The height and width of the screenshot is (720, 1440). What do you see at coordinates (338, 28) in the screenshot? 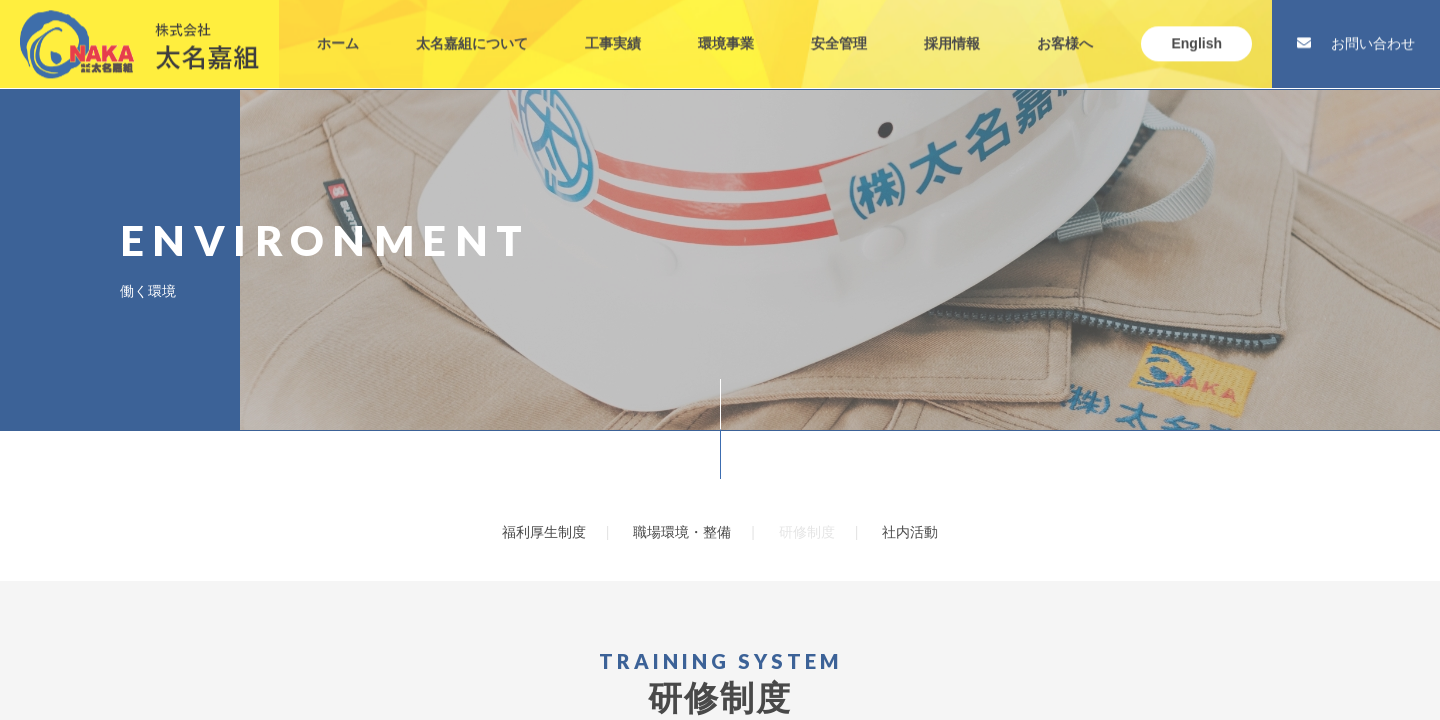
I see `ホーム` at bounding box center [338, 28].